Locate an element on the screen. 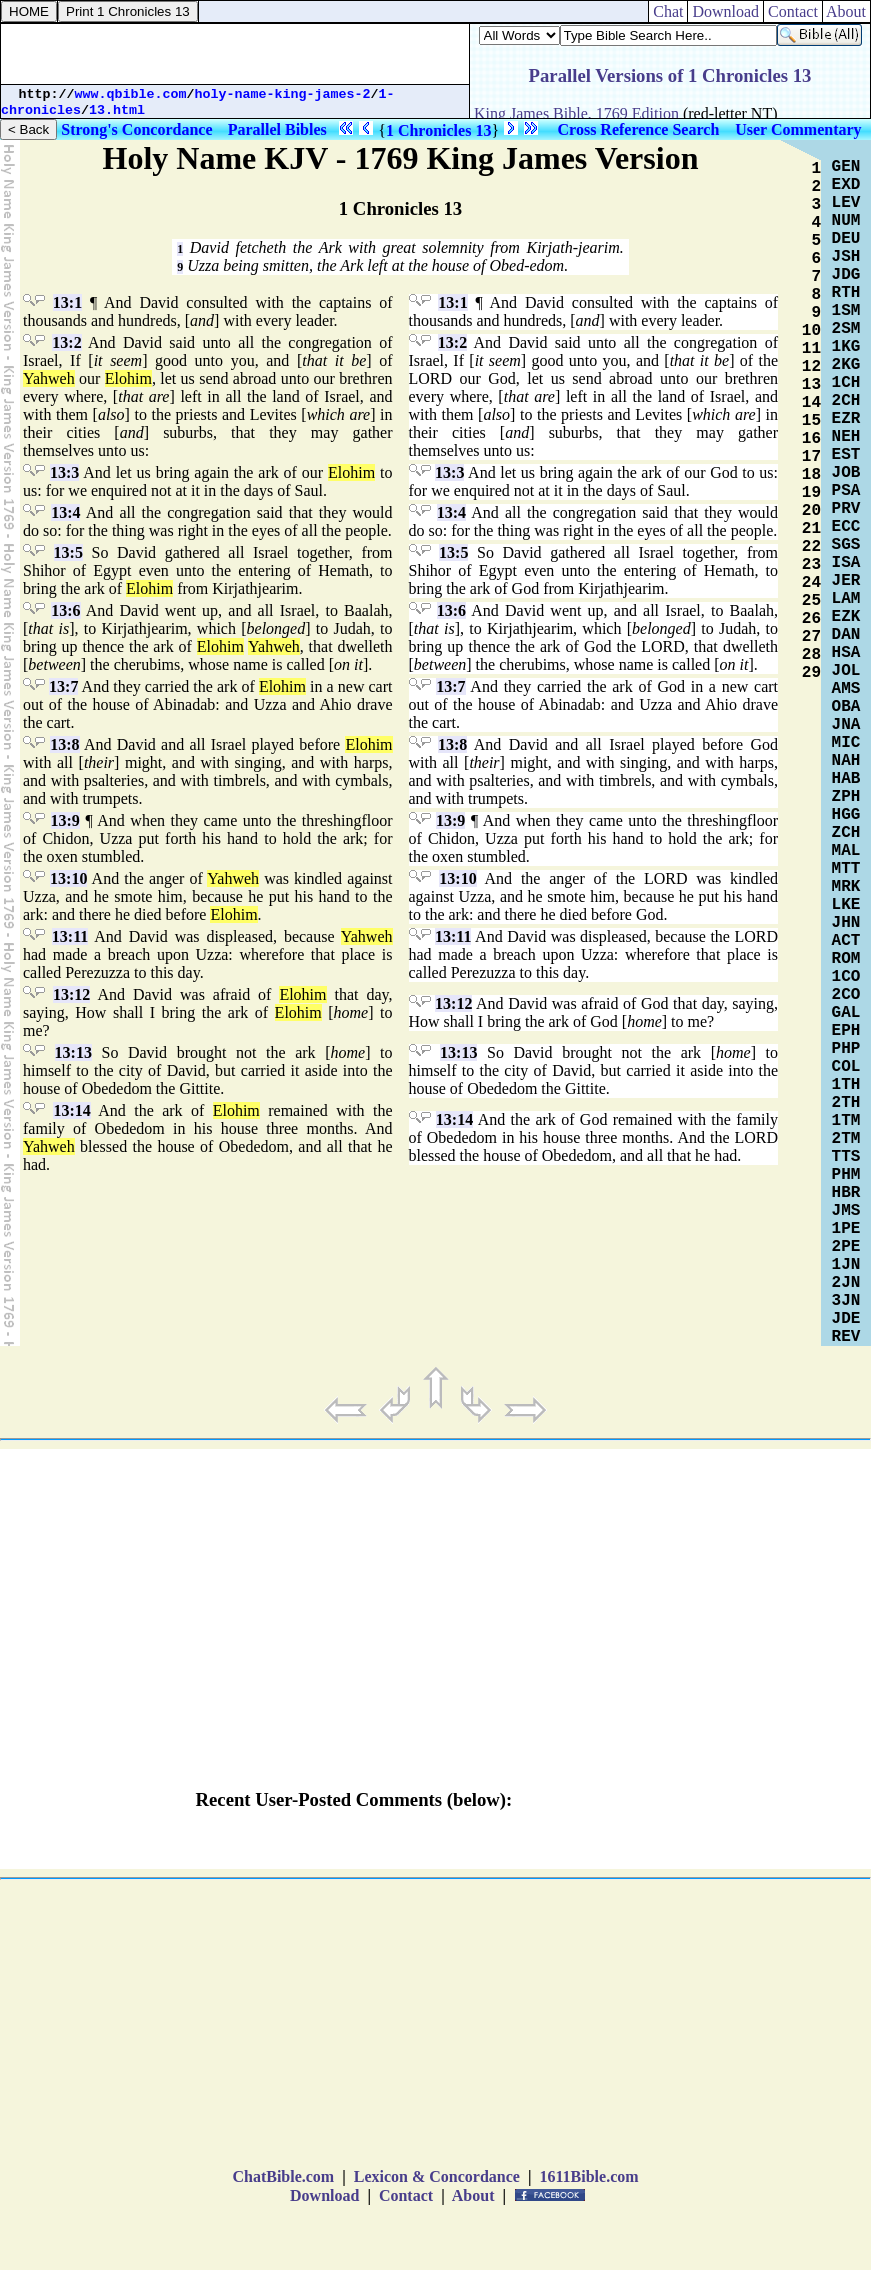 The width and height of the screenshot is (871, 2270). Cross Reference Search is located at coordinates (639, 129).